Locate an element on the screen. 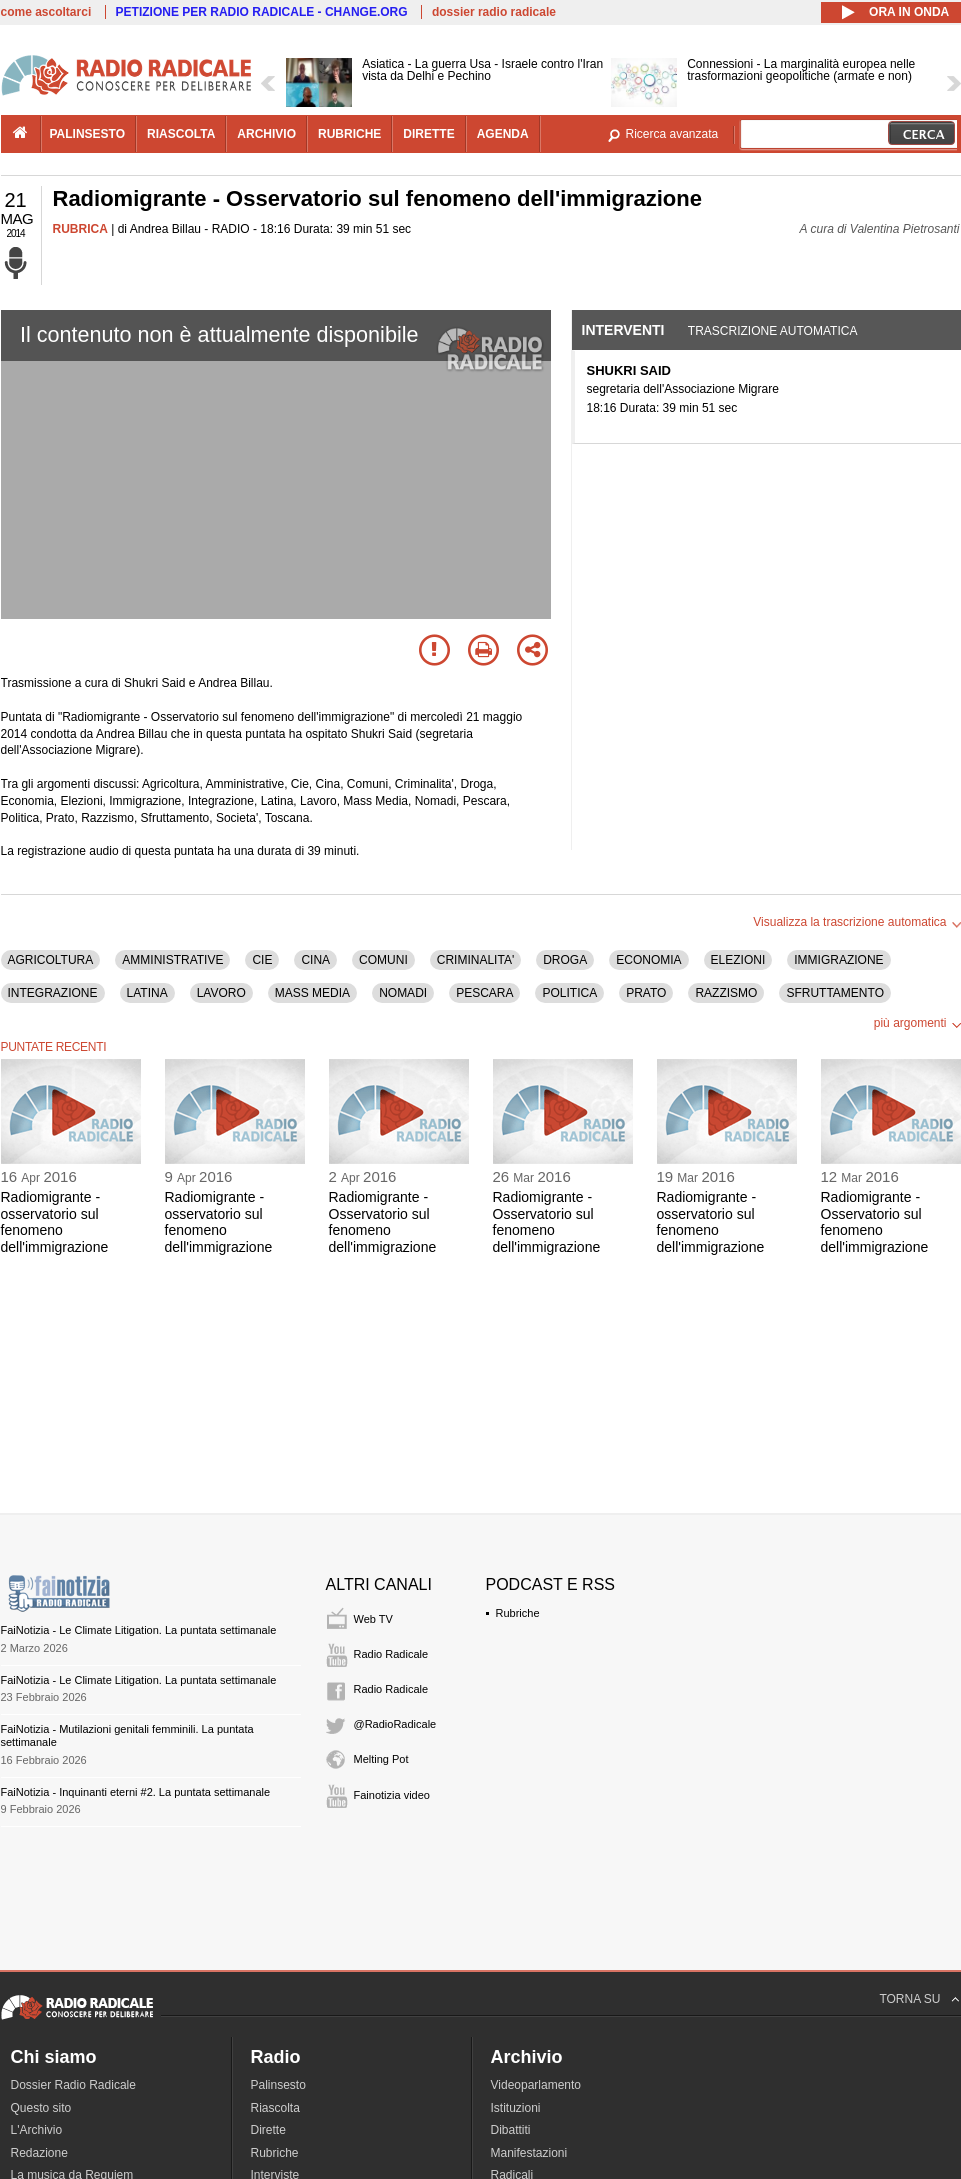 The image size is (961, 2179). ECONOMIA is located at coordinates (648, 960).